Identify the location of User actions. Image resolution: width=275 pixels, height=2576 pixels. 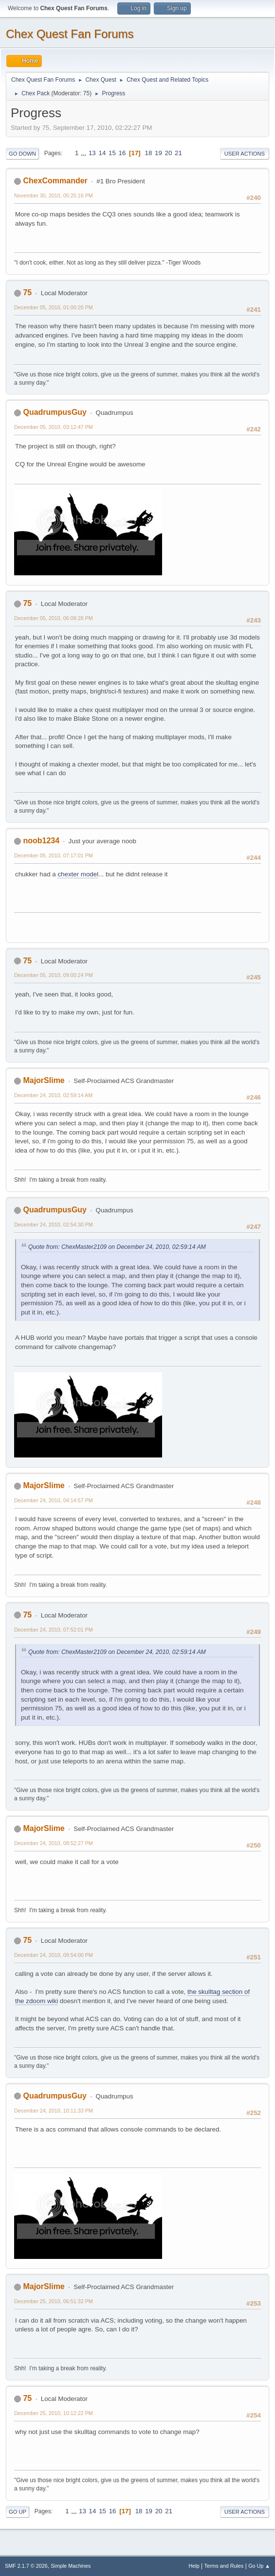
(244, 154).